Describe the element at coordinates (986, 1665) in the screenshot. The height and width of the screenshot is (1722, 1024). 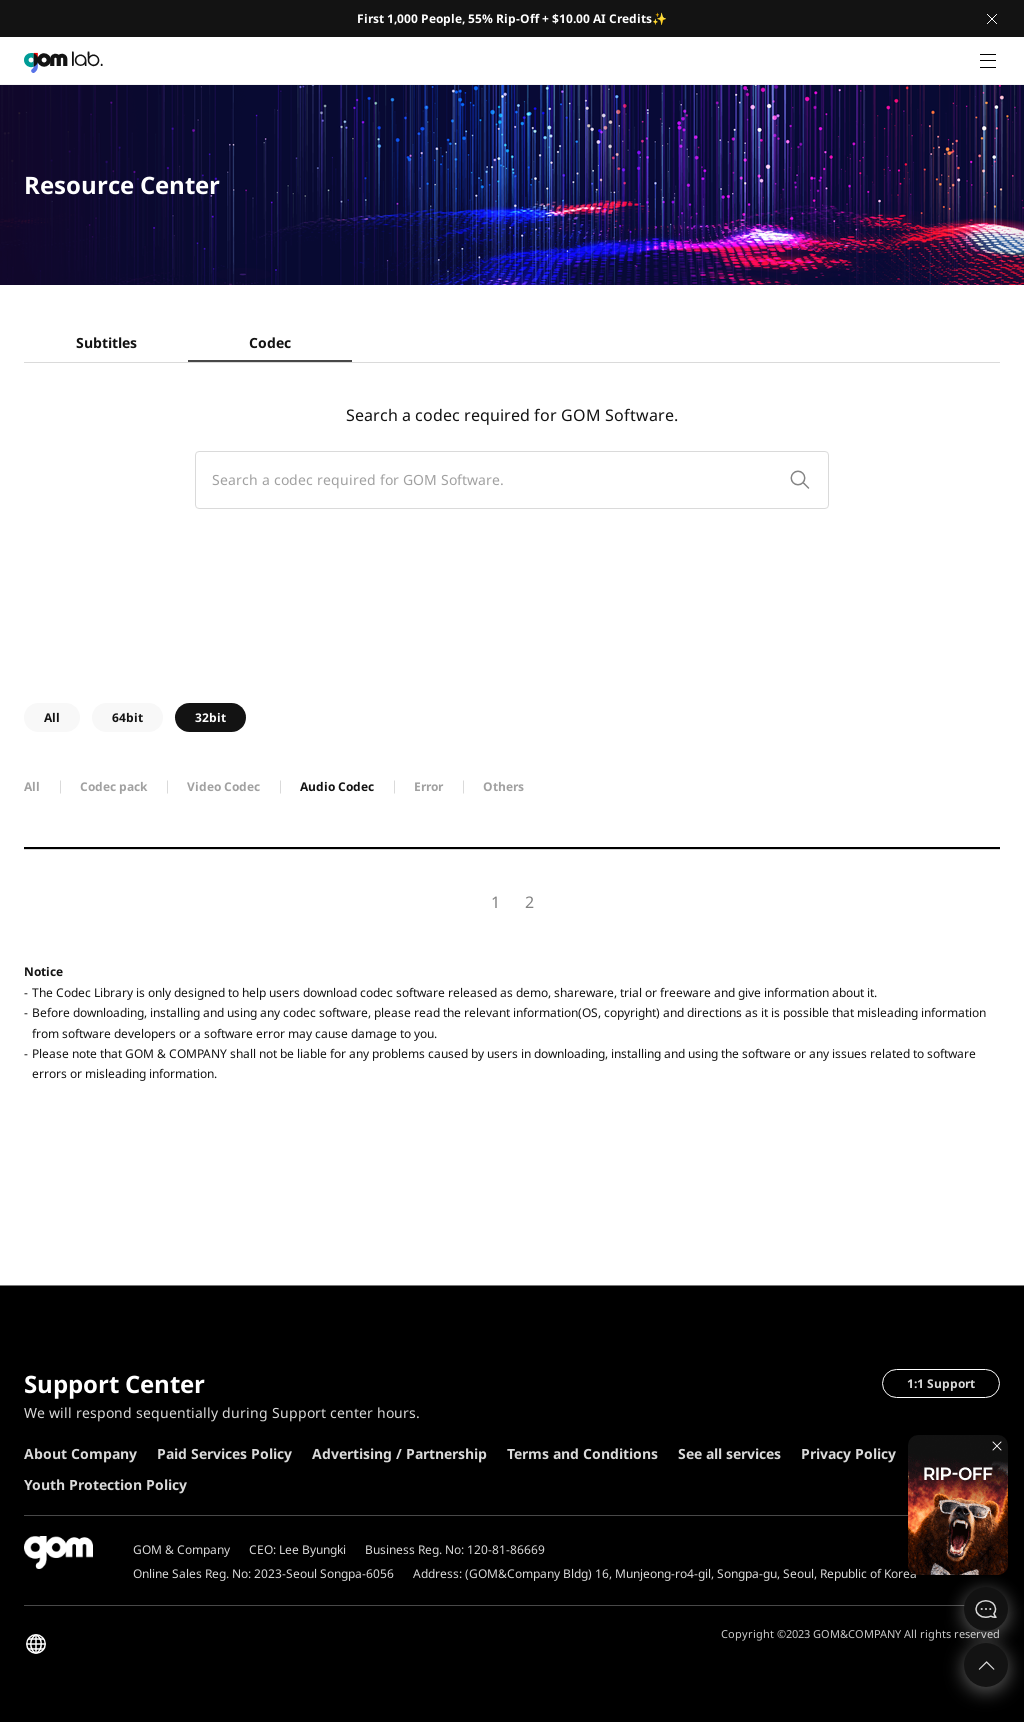
I see `Top` at that location.